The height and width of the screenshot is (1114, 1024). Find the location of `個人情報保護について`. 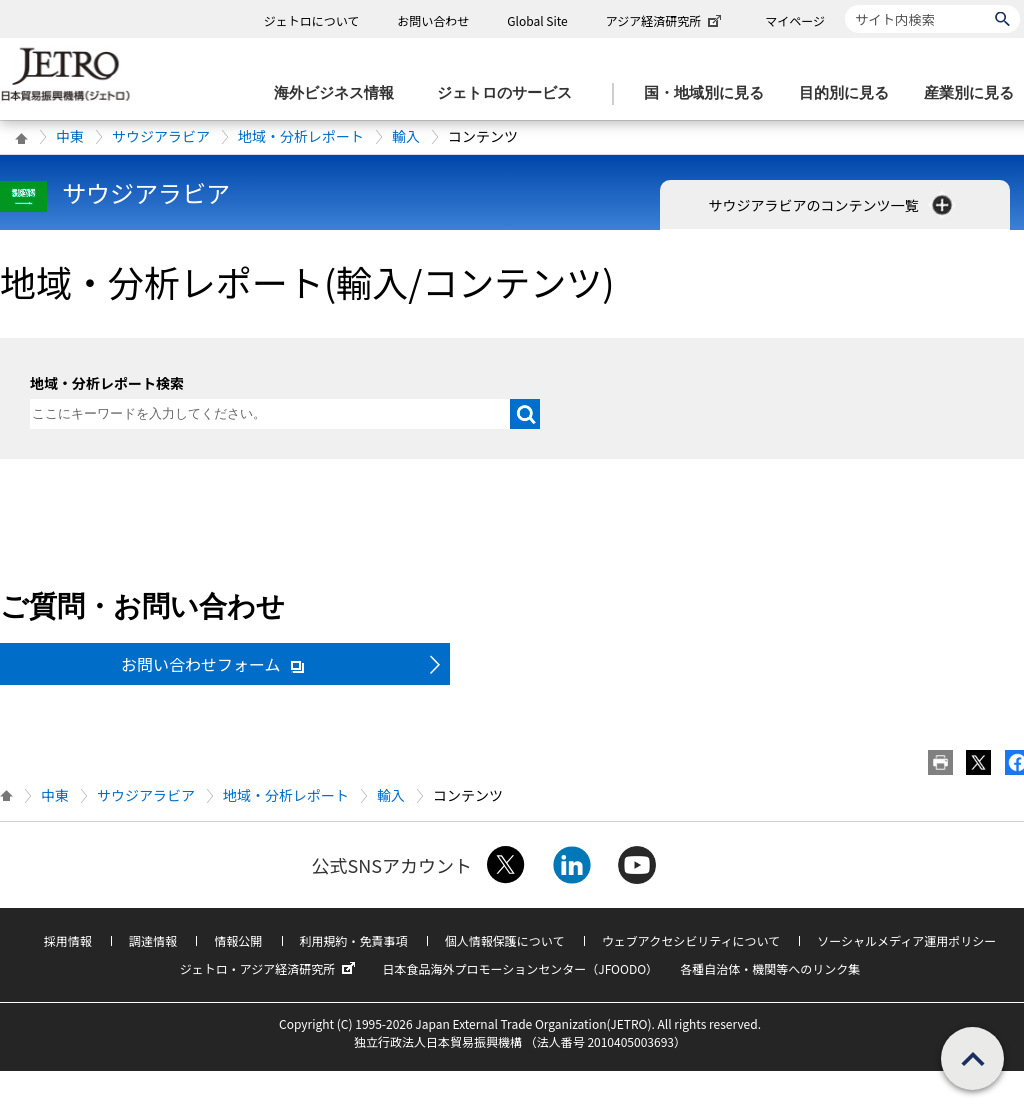

個人情報保護について is located at coordinates (505, 940).